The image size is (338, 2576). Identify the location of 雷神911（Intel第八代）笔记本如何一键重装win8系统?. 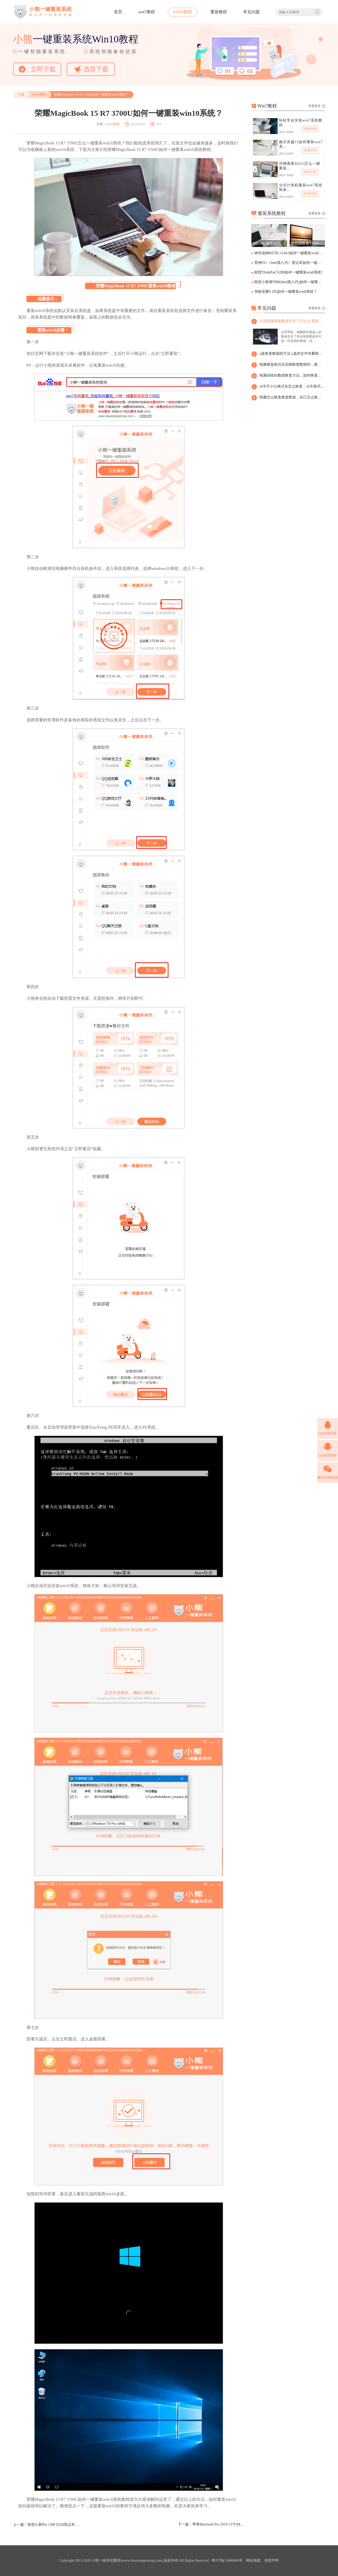
(289, 263).